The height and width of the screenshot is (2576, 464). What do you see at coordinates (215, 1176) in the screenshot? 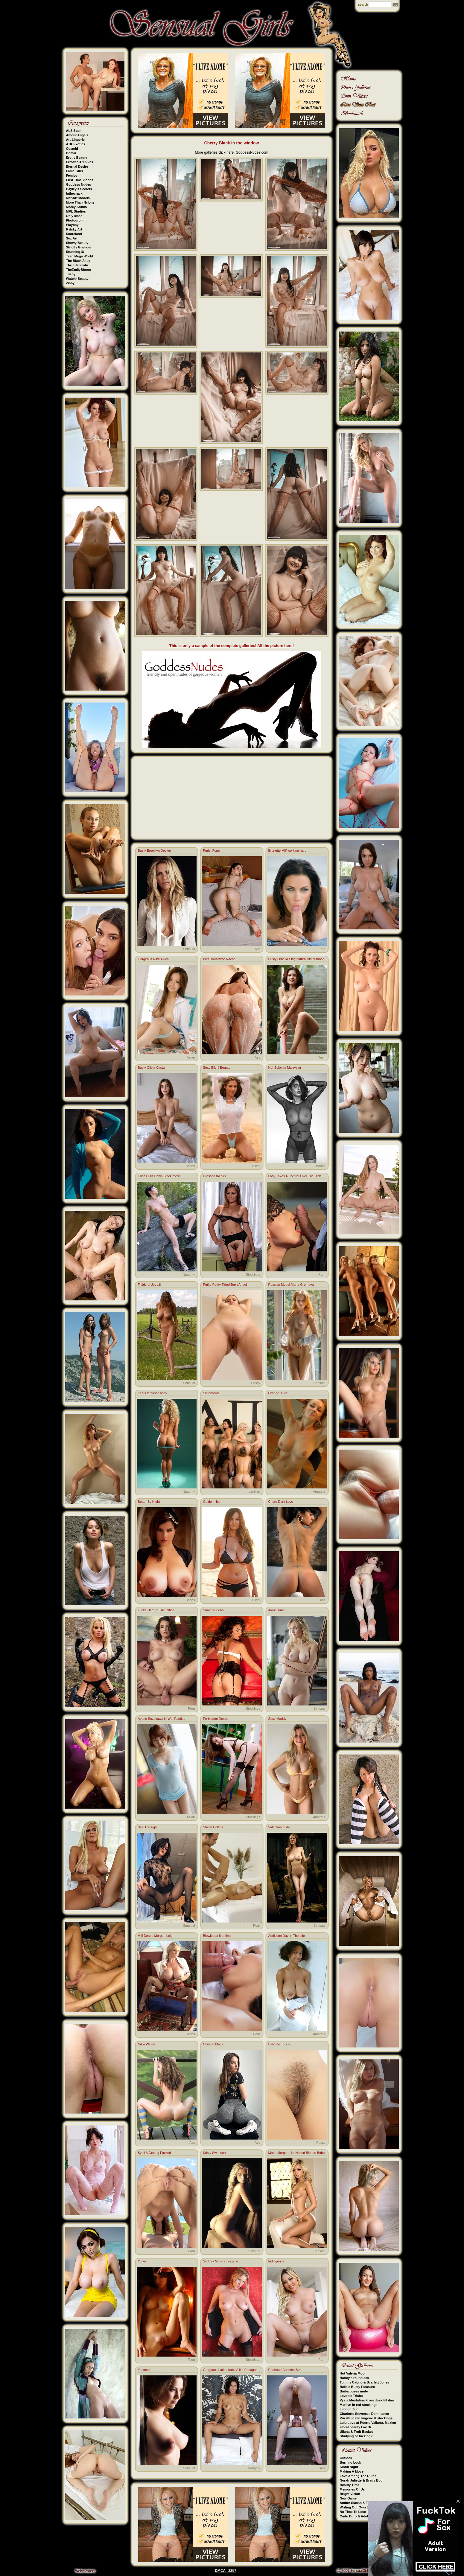
I see `Dressed for Sex` at bounding box center [215, 1176].